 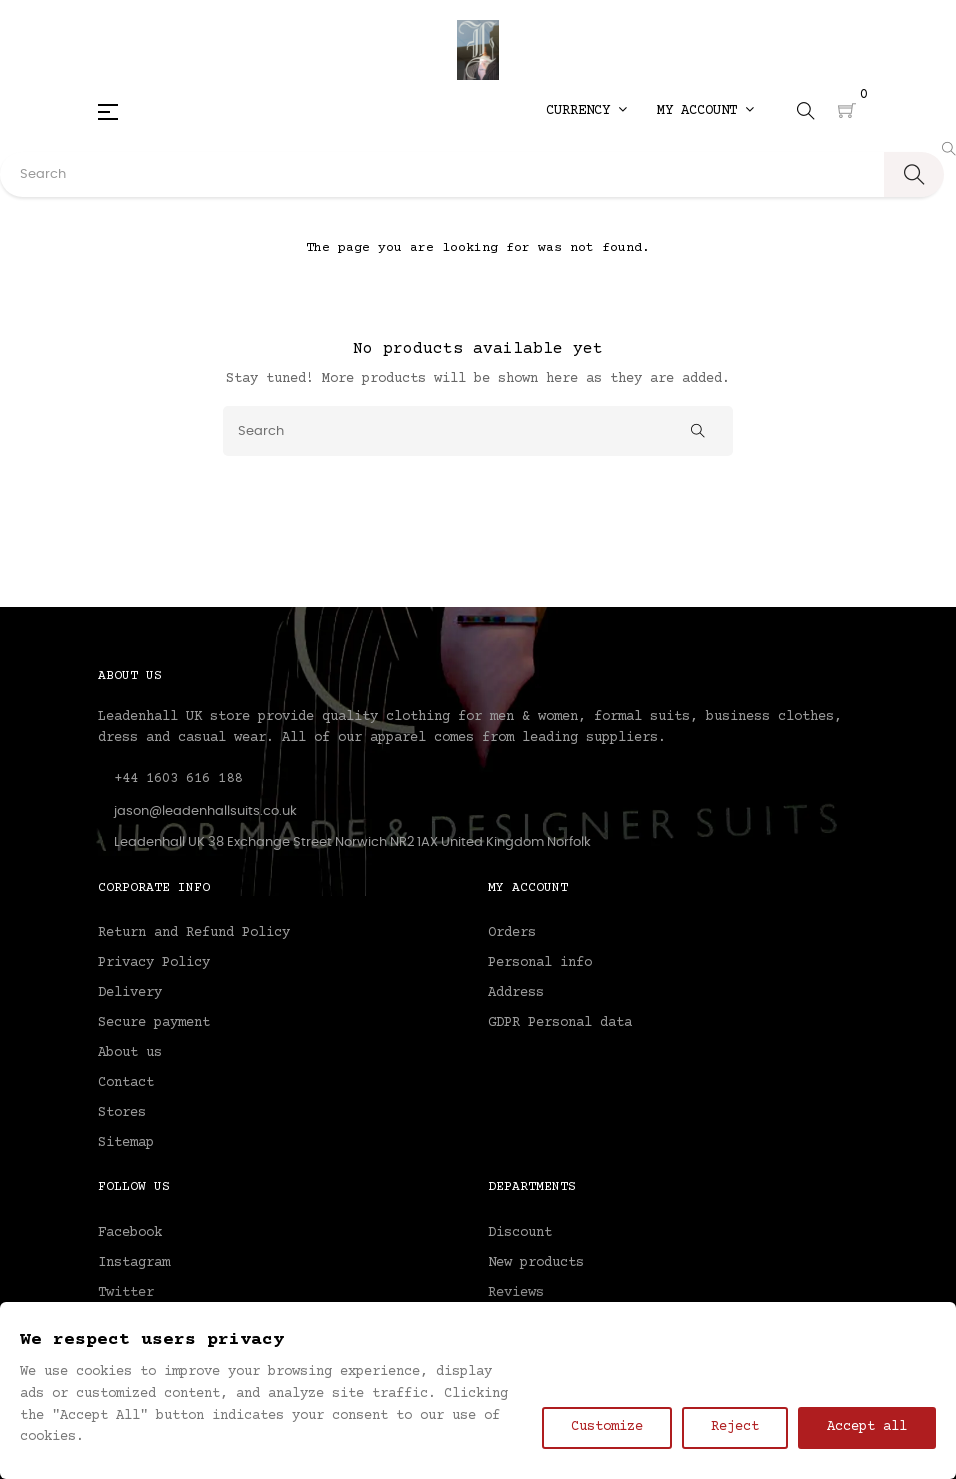 What do you see at coordinates (130, 993) in the screenshot?
I see `Delivery` at bounding box center [130, 993].